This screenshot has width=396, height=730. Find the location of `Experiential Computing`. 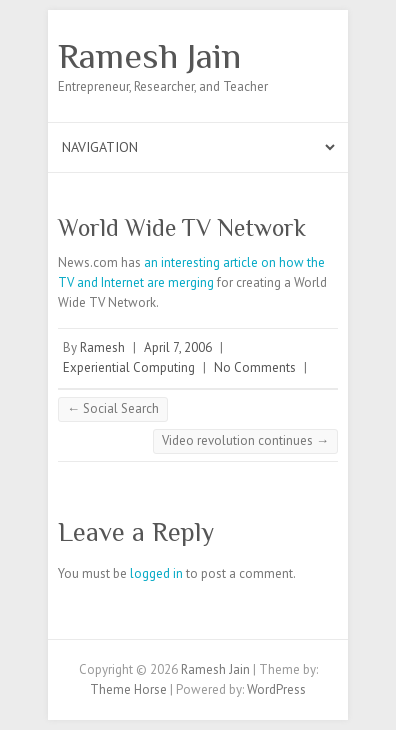

Experiential Computing is located at coordinates (129, 367).